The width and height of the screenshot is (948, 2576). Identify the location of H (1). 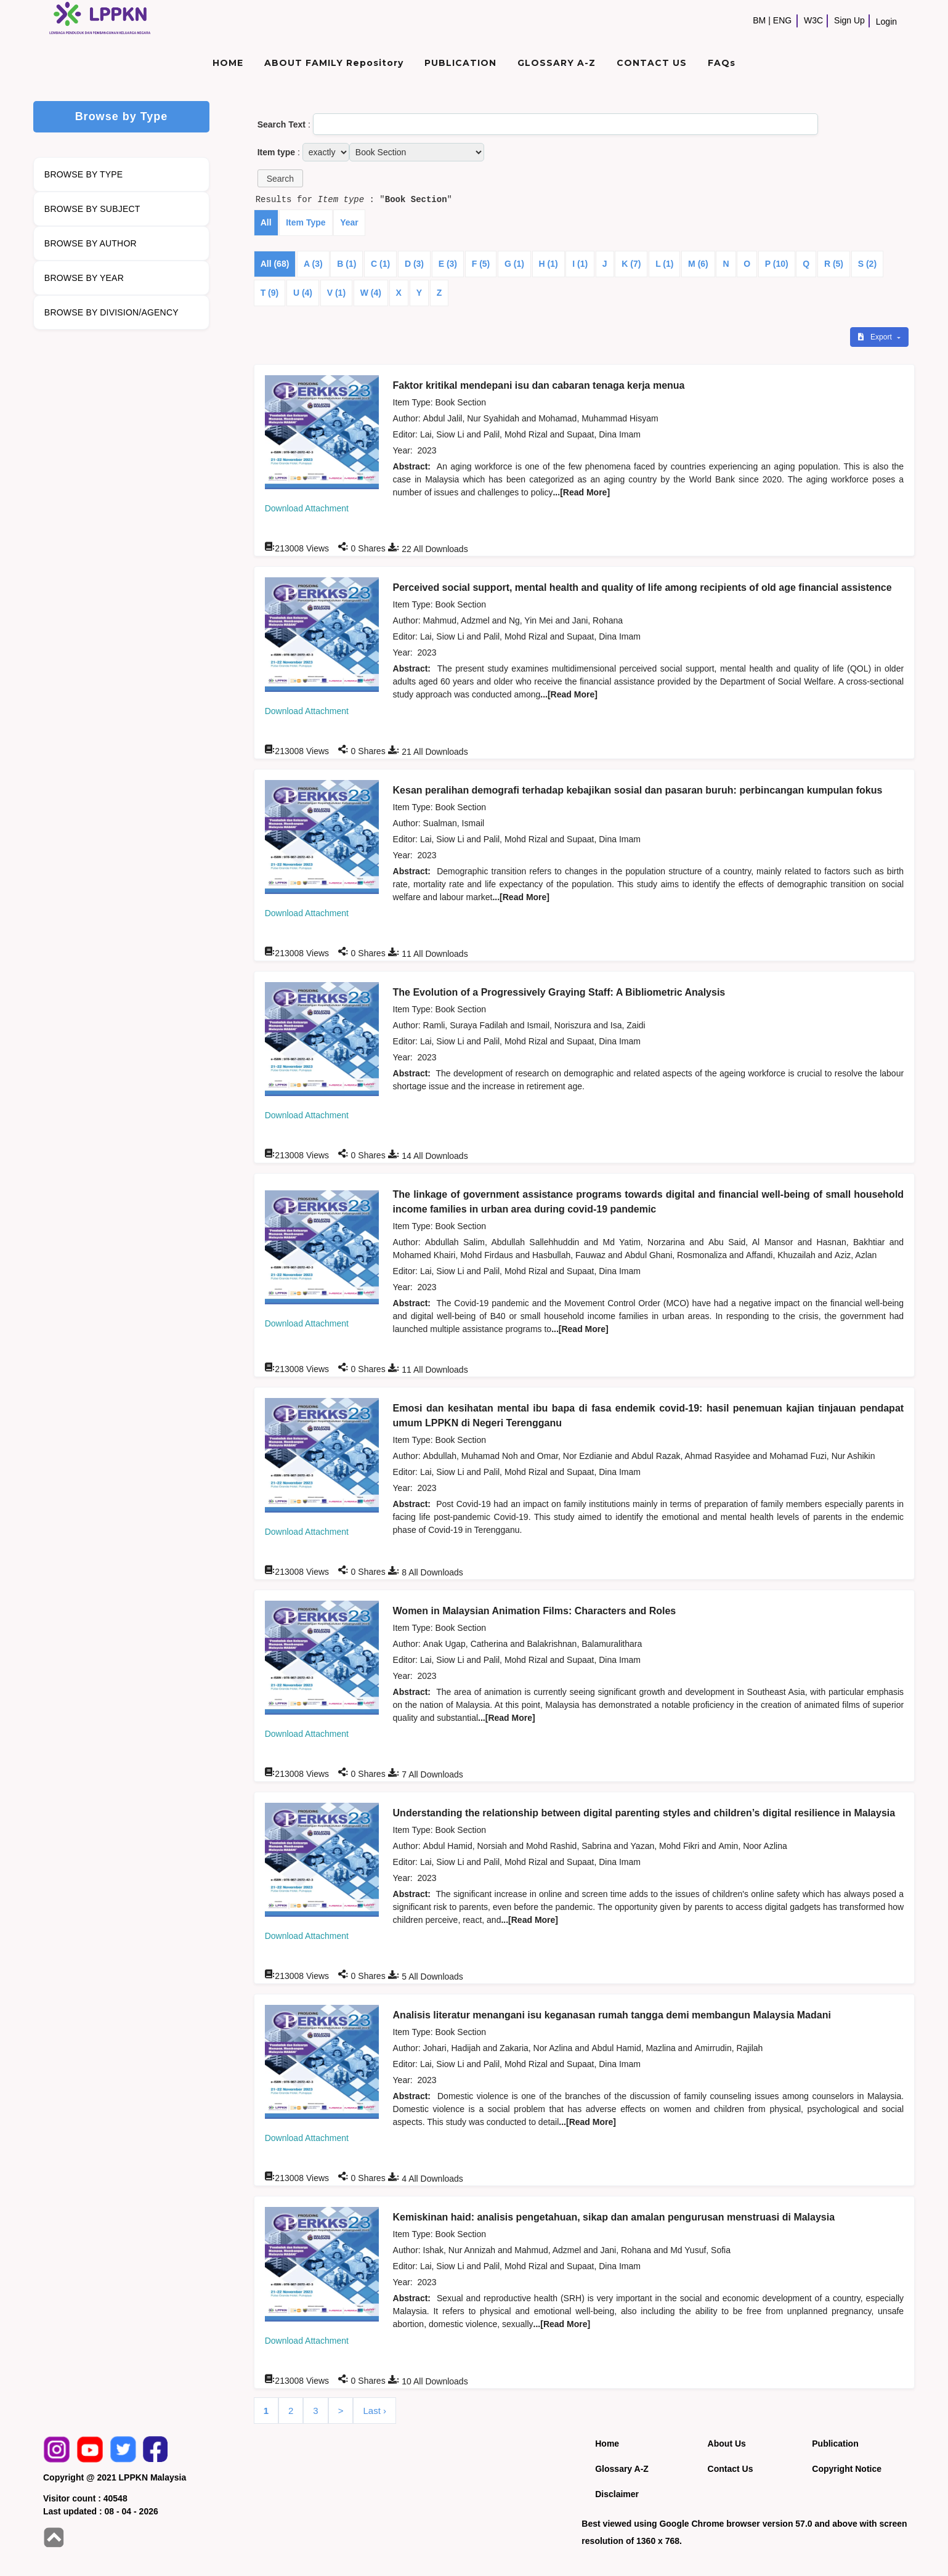
(548, 264).